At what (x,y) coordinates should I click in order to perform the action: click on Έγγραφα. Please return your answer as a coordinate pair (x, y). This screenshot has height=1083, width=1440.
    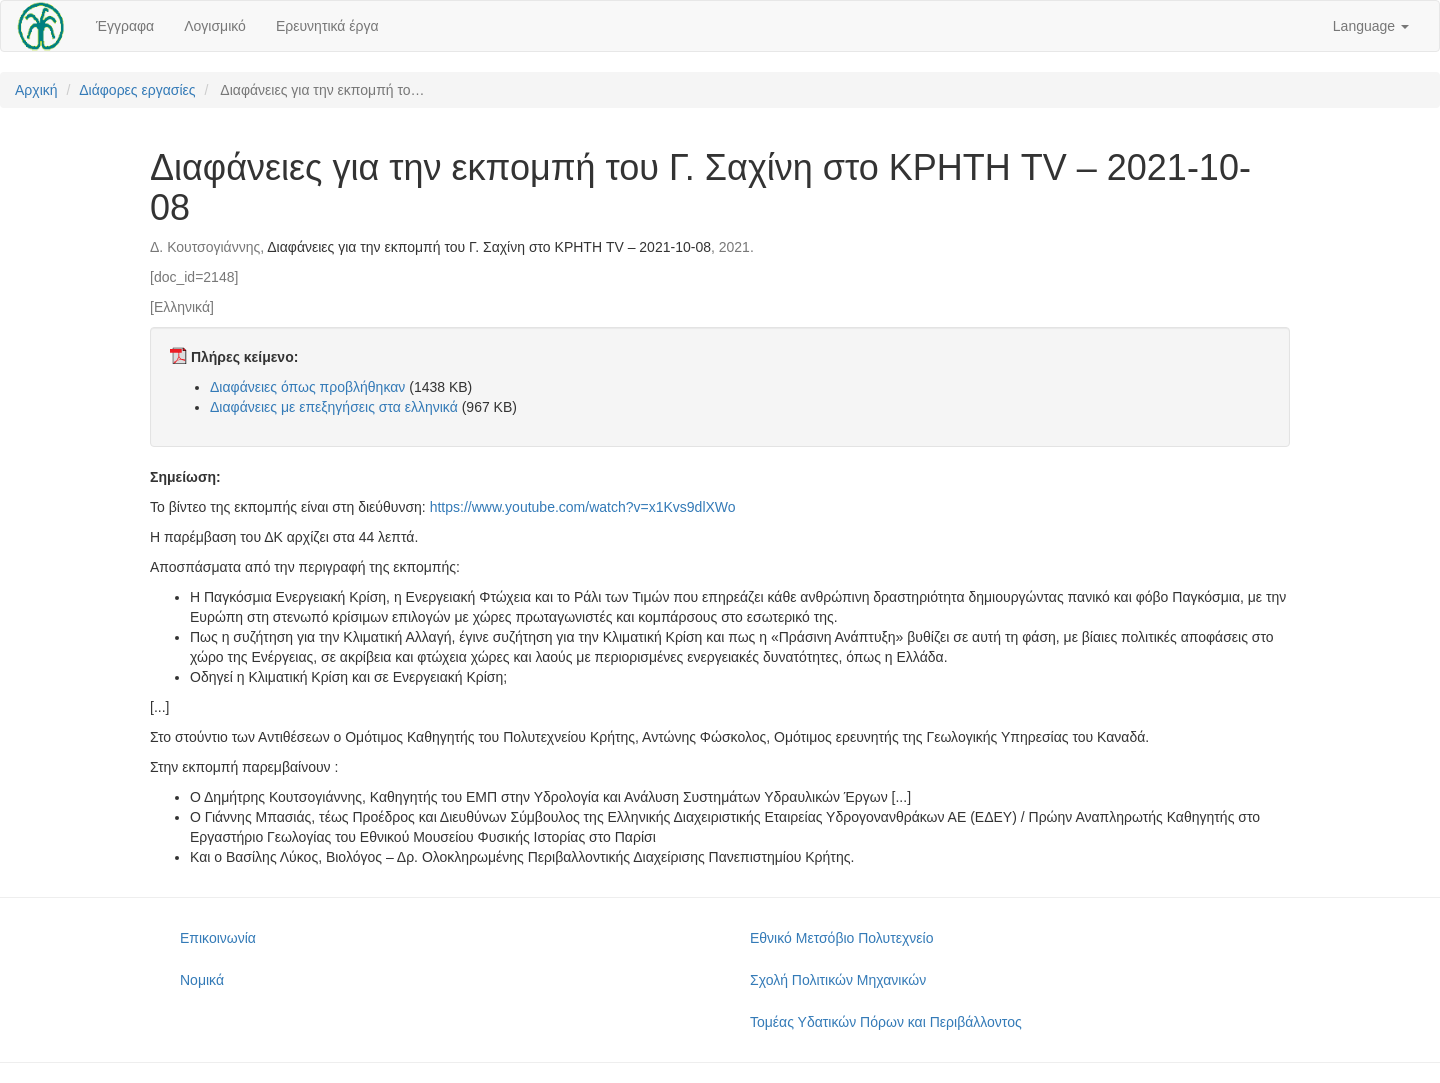
    Looking at the image, I should click on (125, 26).